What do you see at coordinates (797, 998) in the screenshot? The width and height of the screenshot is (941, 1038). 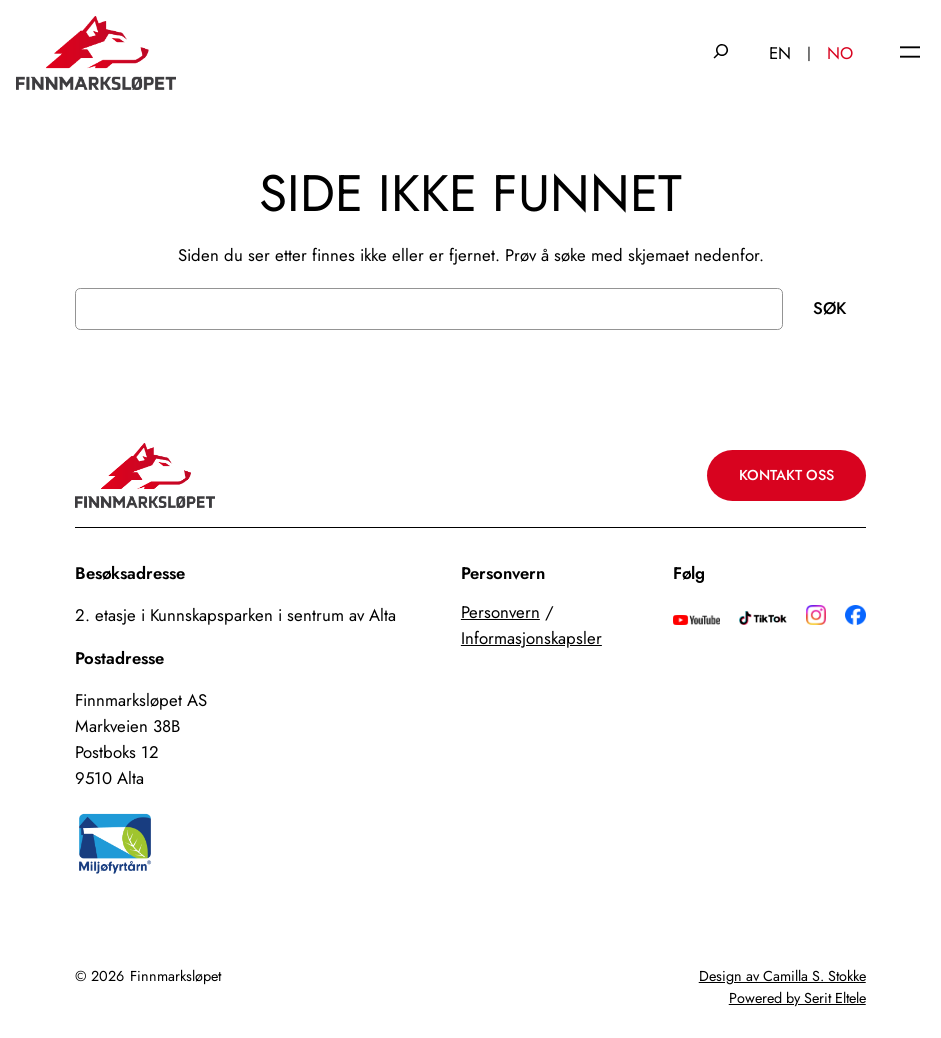 I see `Powered by Serit Eltele` at bounding box center [797, 998].